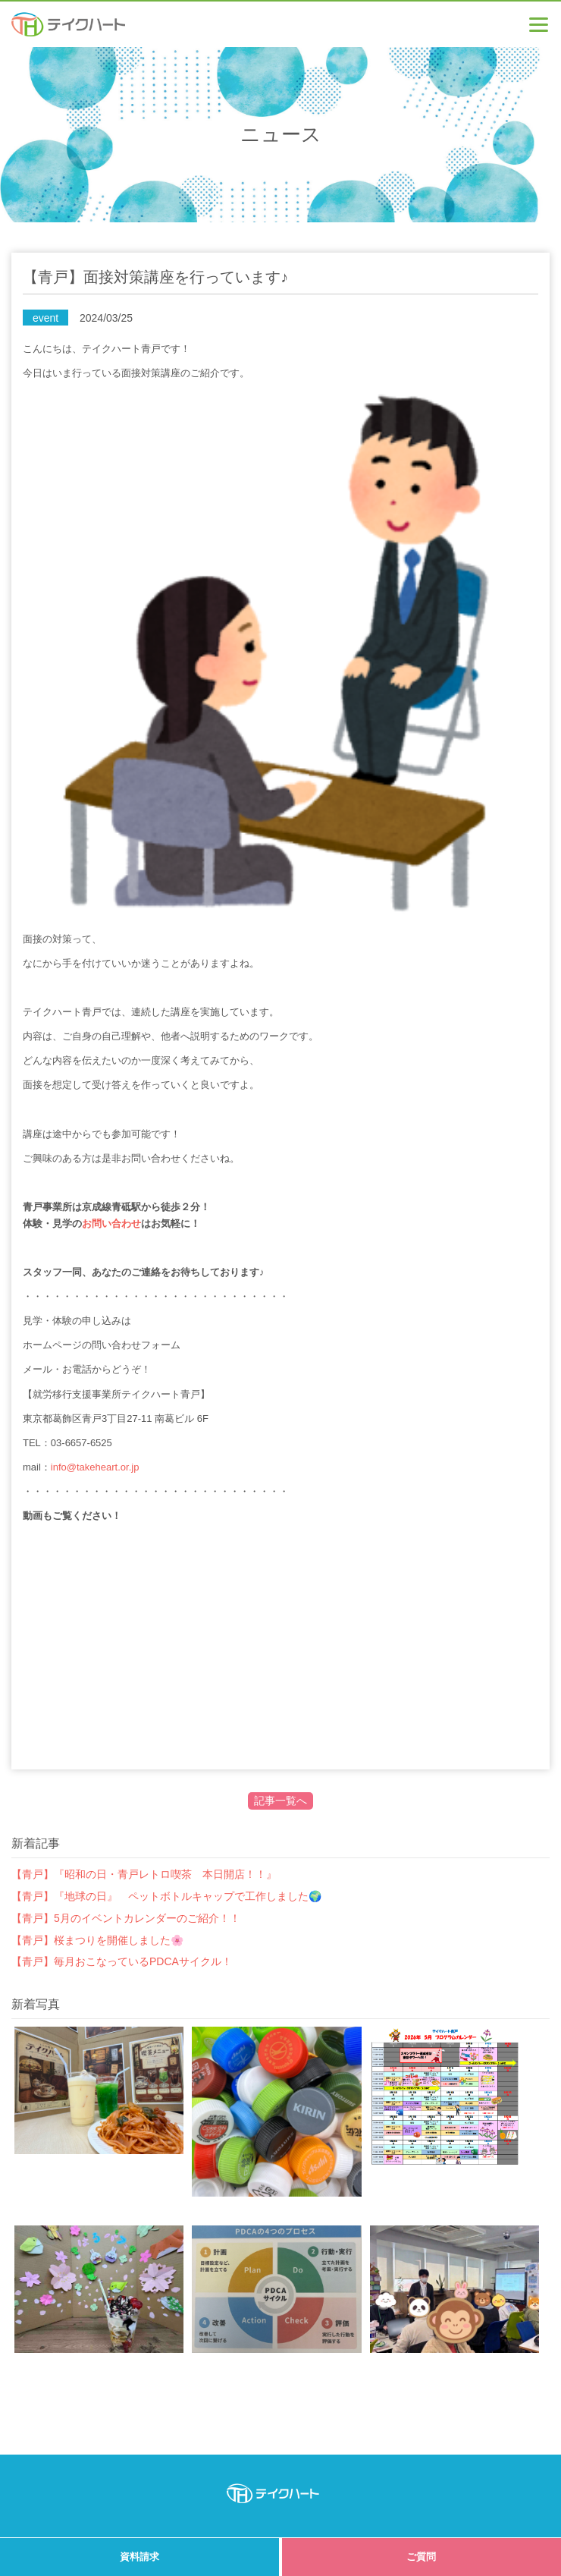  Describe the element at coordinates (111, 1223) in the screenshot. I see `お問い合わせ` at that location.